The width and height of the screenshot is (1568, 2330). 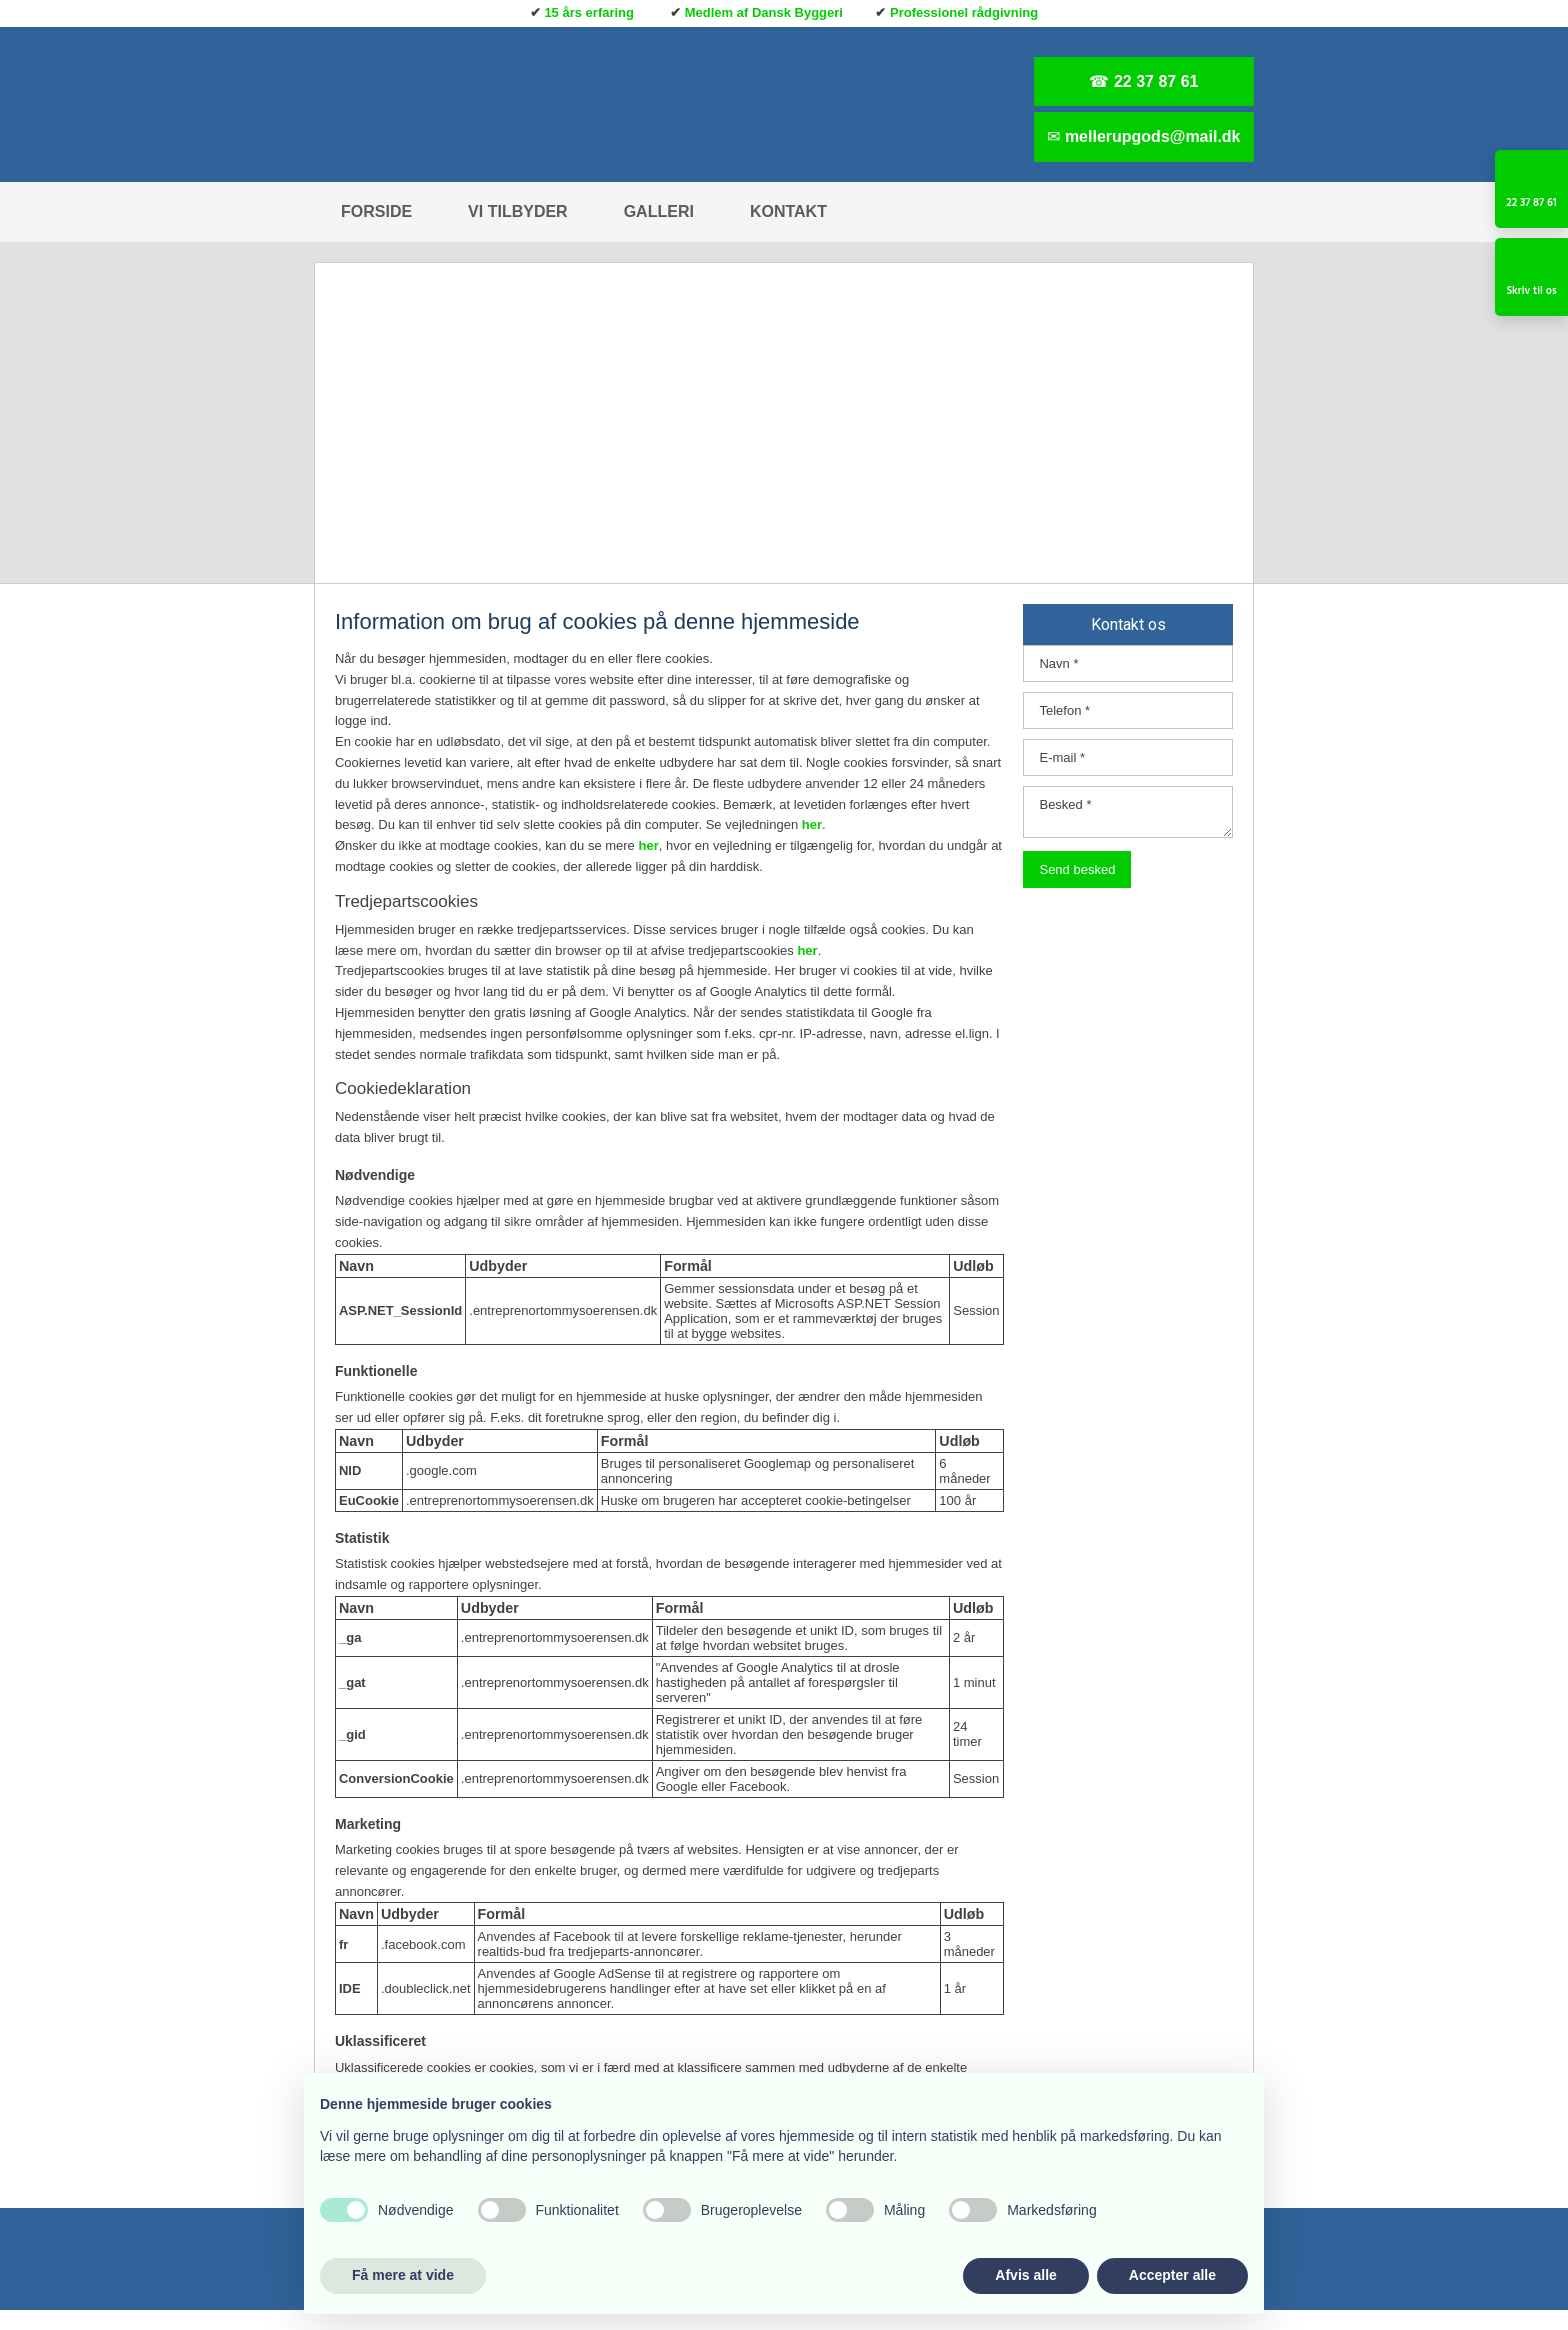 I want to click on Vi tilbyder, so click(x=518, y=211).